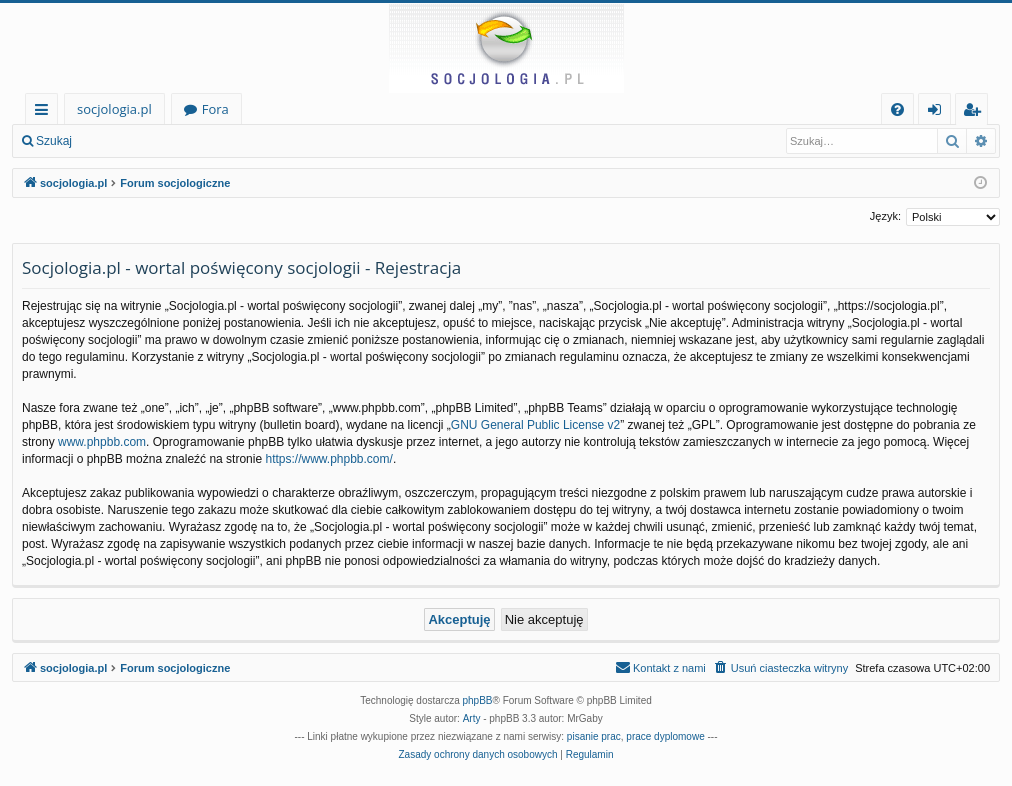 The width and height of the screenshot is (1012, 786). Describe the element at coordinates (130, 141) in the screenshot. I see `Zaloguj się` at that location.